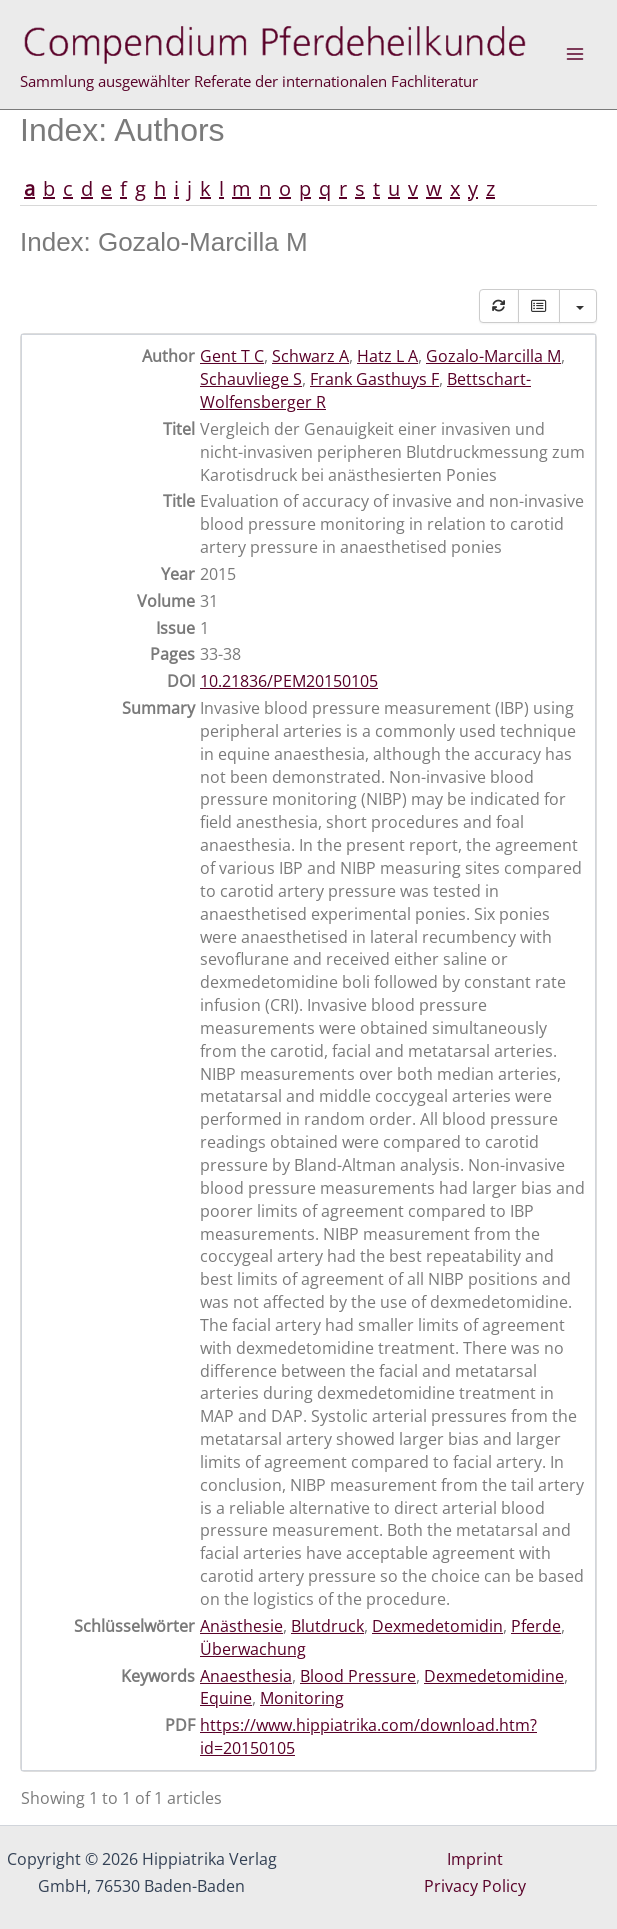 Image resolution: width=617 pixels, height=1929 pixels. Describe the element at coordinates (310, 356) in the screenshot. I see `Schwarz A` at that location.